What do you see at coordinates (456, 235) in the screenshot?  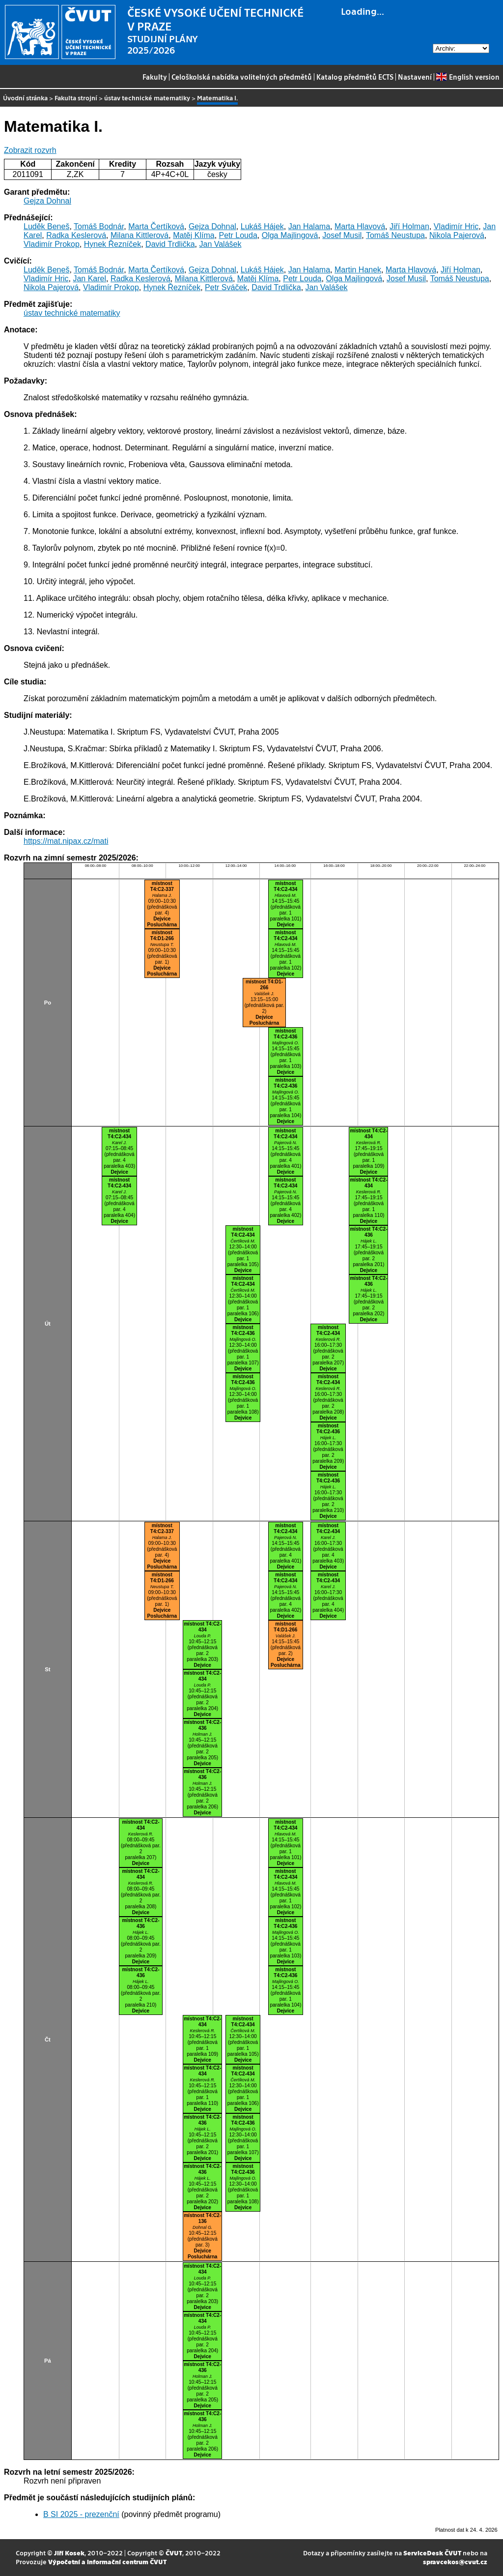 I see `Nikola Pajerová` at bounding box center [456, 235].